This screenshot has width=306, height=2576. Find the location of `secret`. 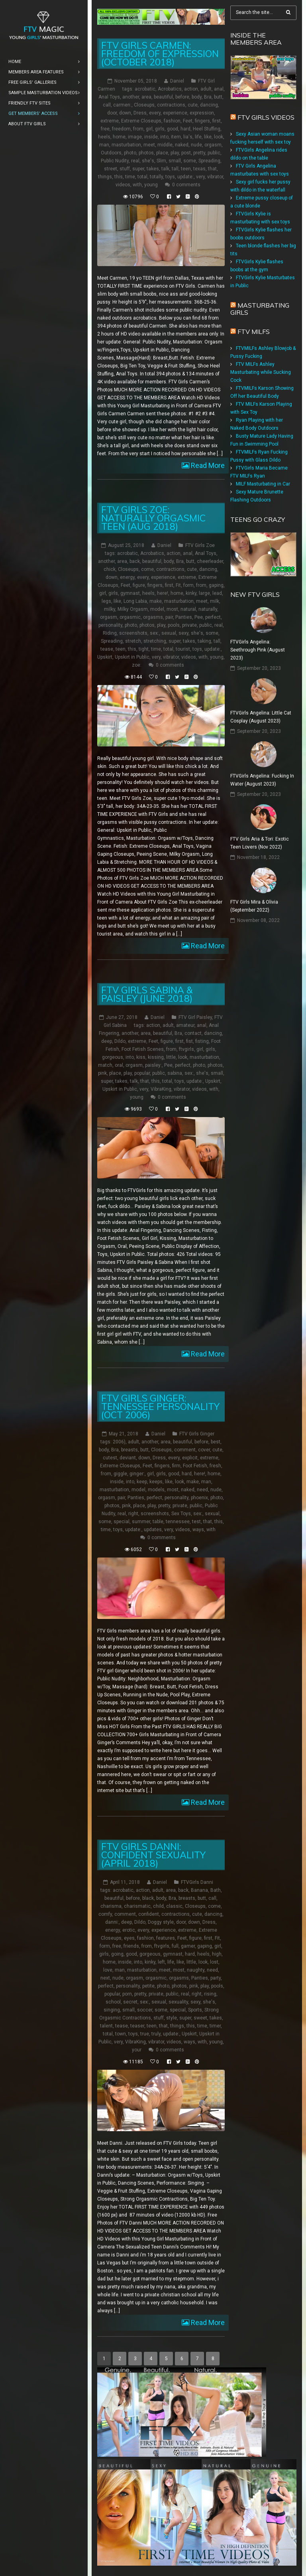

secret is located at coordinates (130, 2001).